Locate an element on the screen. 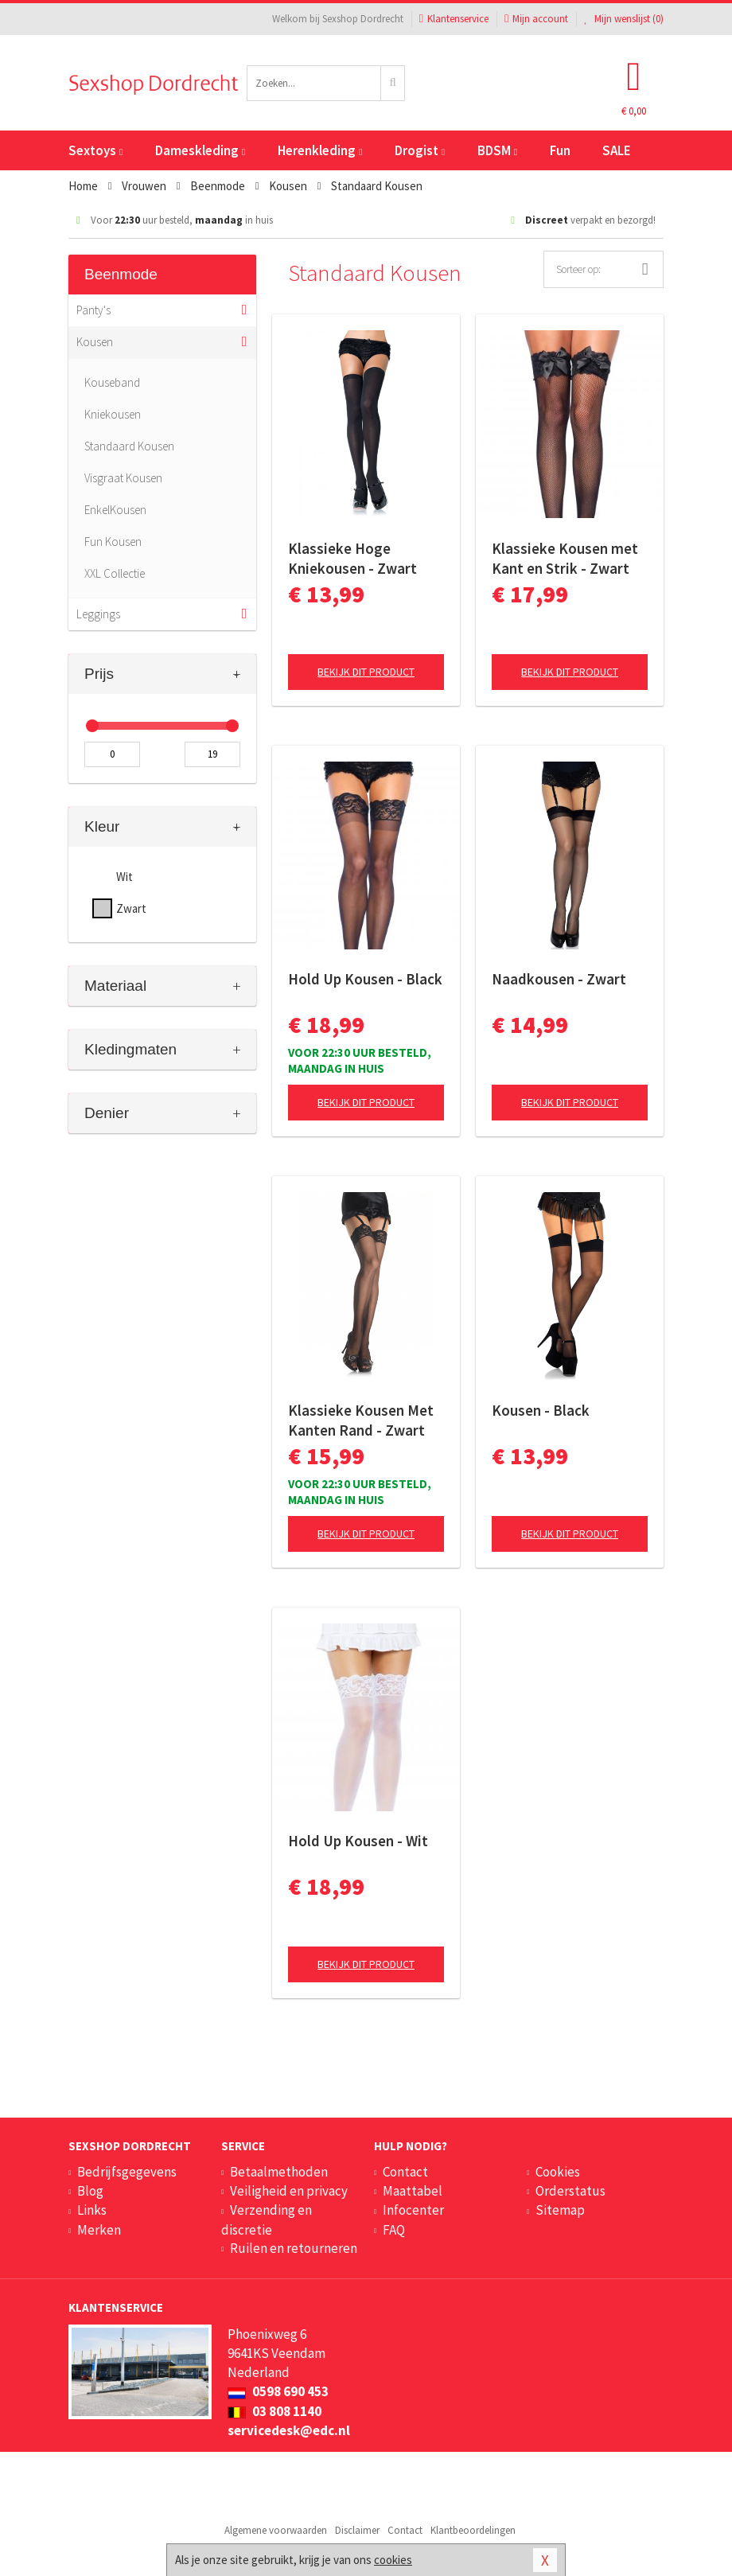  cookies is located at coordinates (393, 2559).